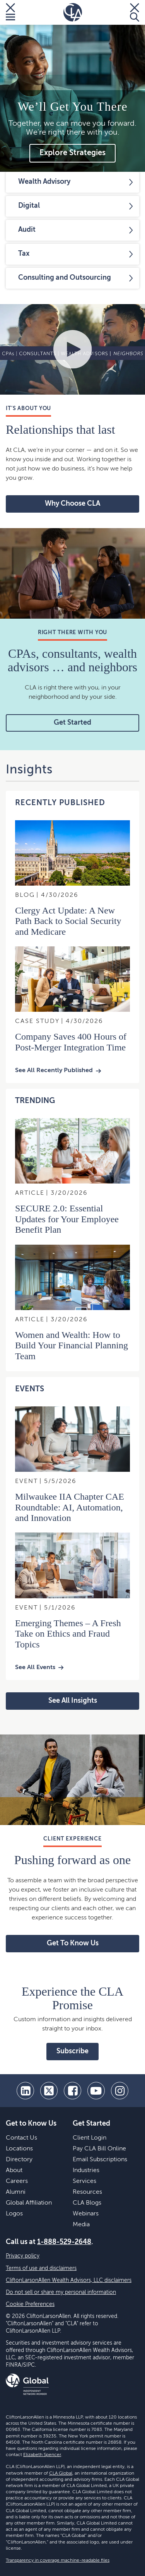 The image size is (145, 2576). Describe the element at coordinates (19, 2160) in the screenshot. I see `Directory` at that location.